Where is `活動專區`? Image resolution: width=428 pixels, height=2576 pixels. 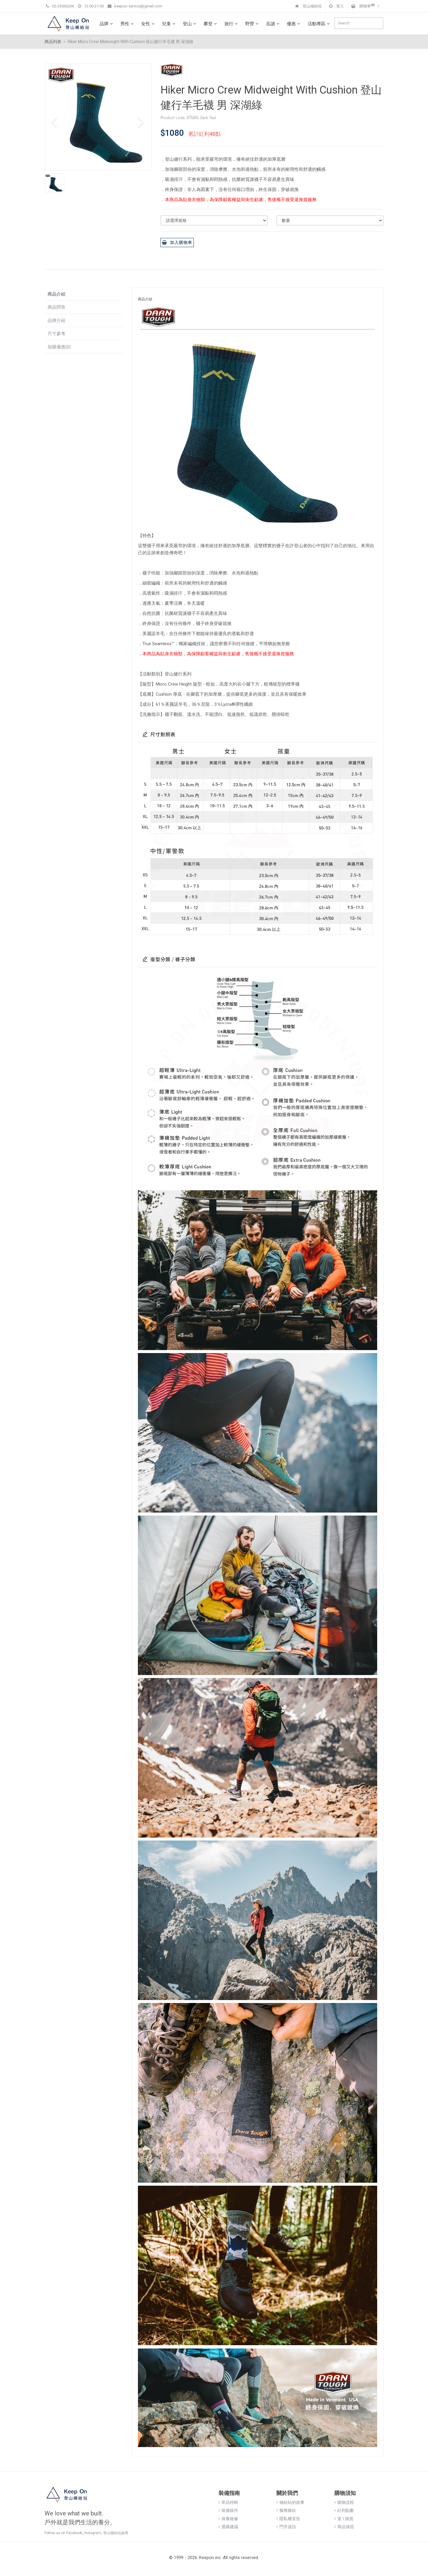 活動專區 is located at coordinates (319, 23).